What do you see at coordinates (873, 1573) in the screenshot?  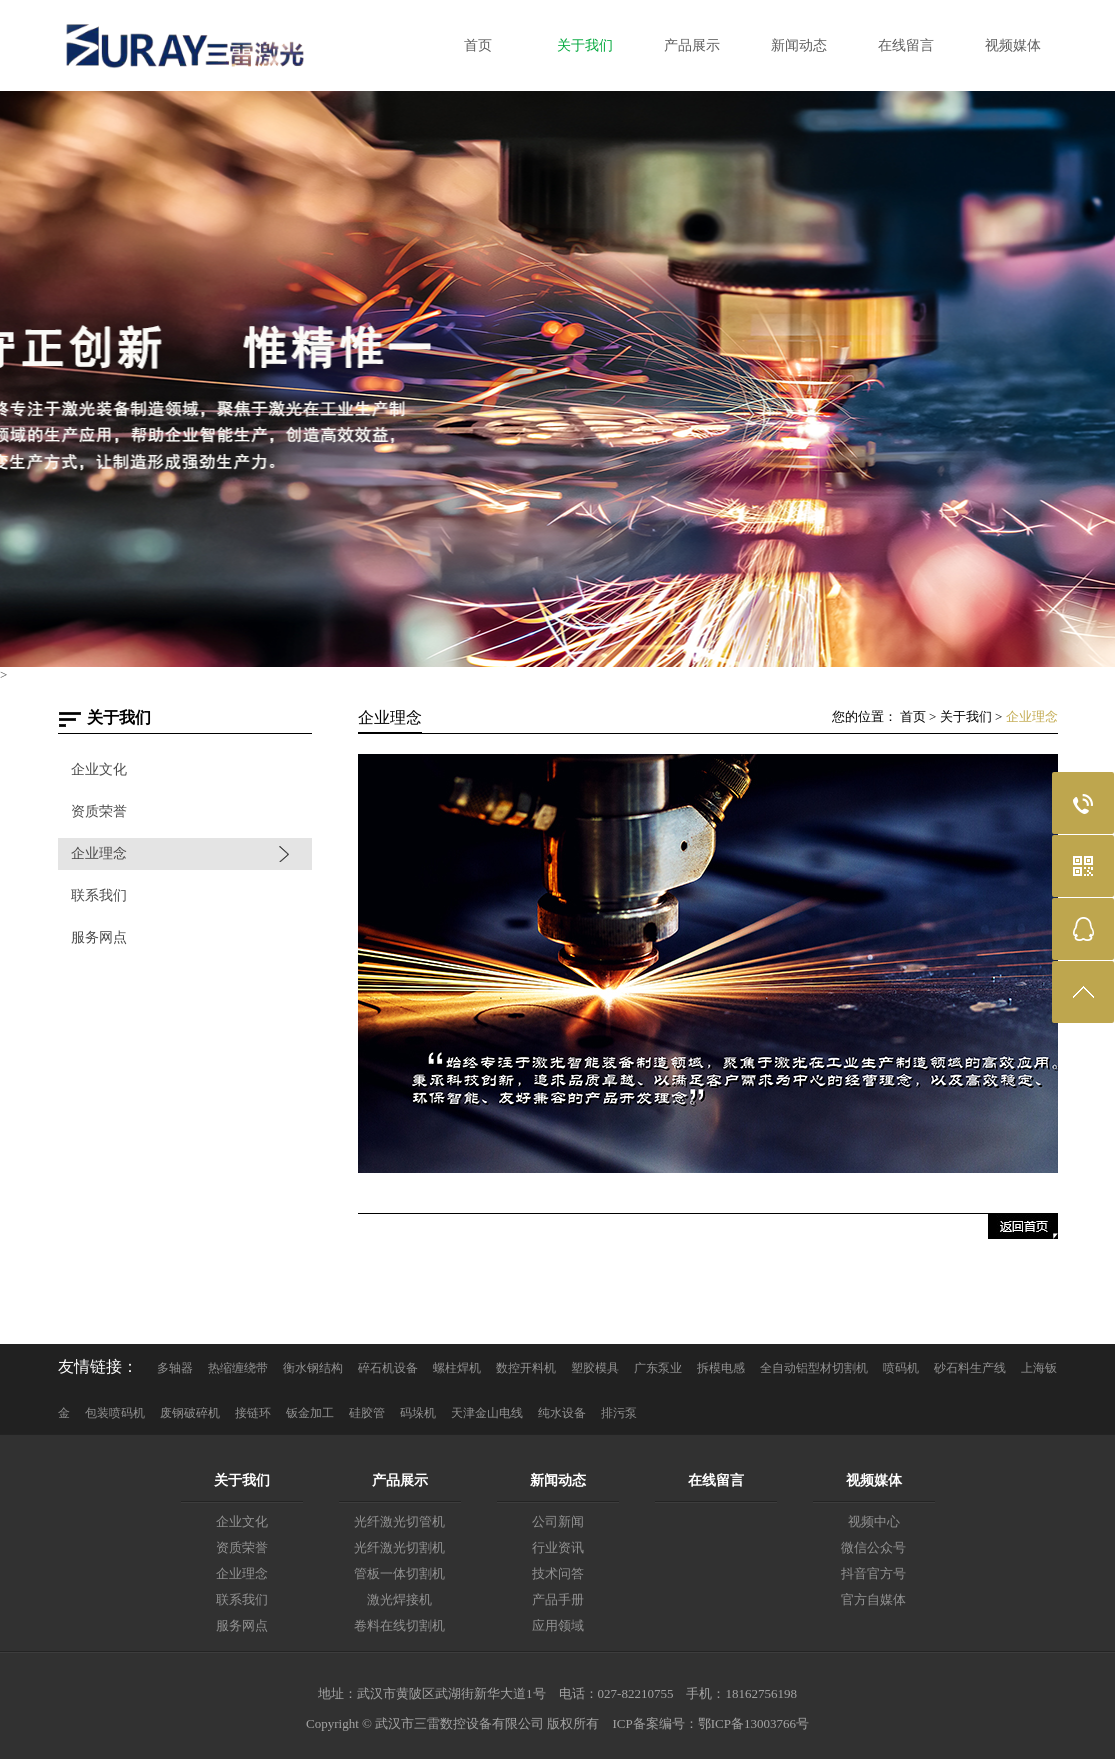 I see `抖音官方号` at bounding box center [873, 1573].